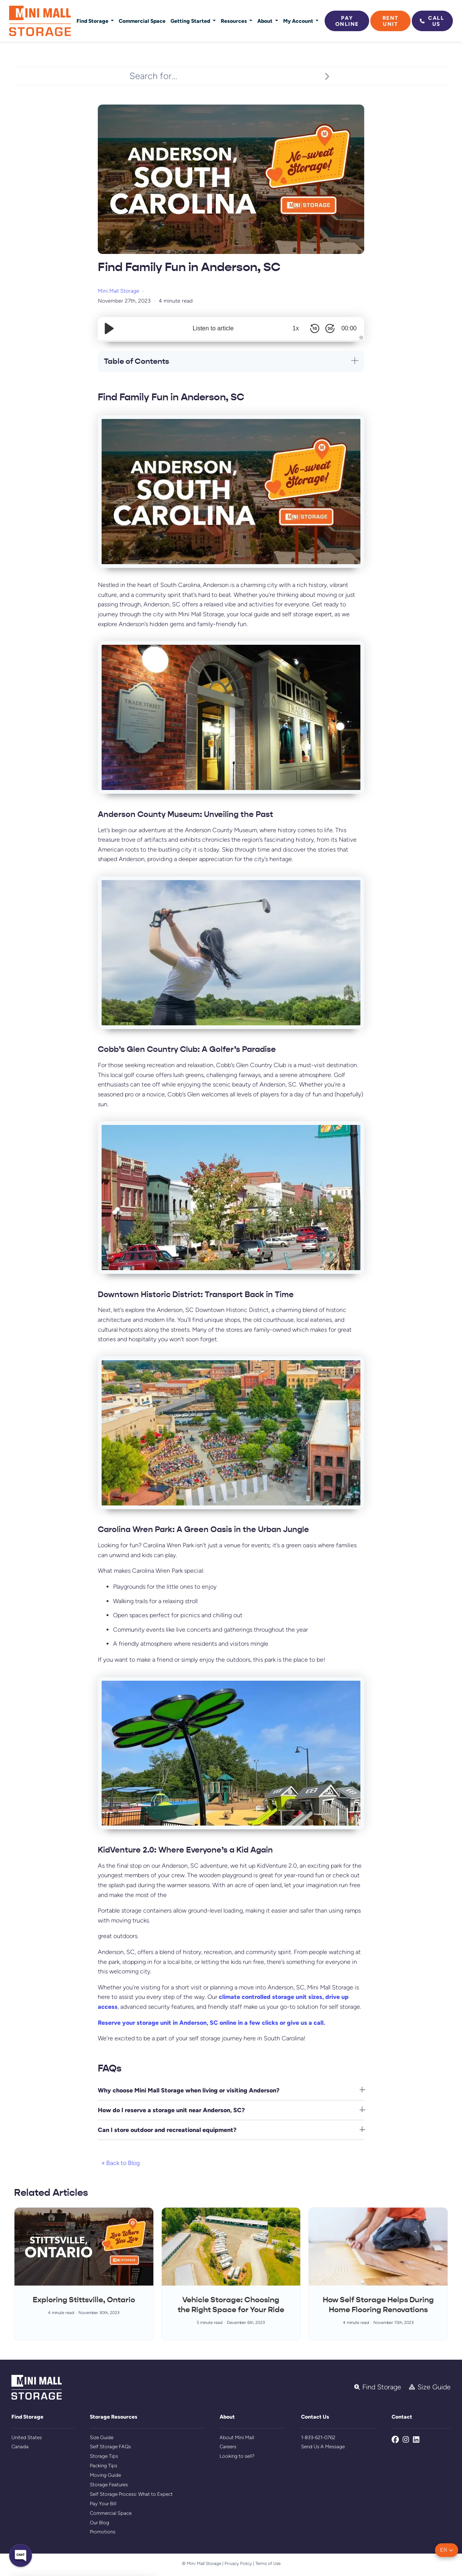  Describe the element at coordinates (142, 21) in the screenshot. I see `Commercial Space` at that location.